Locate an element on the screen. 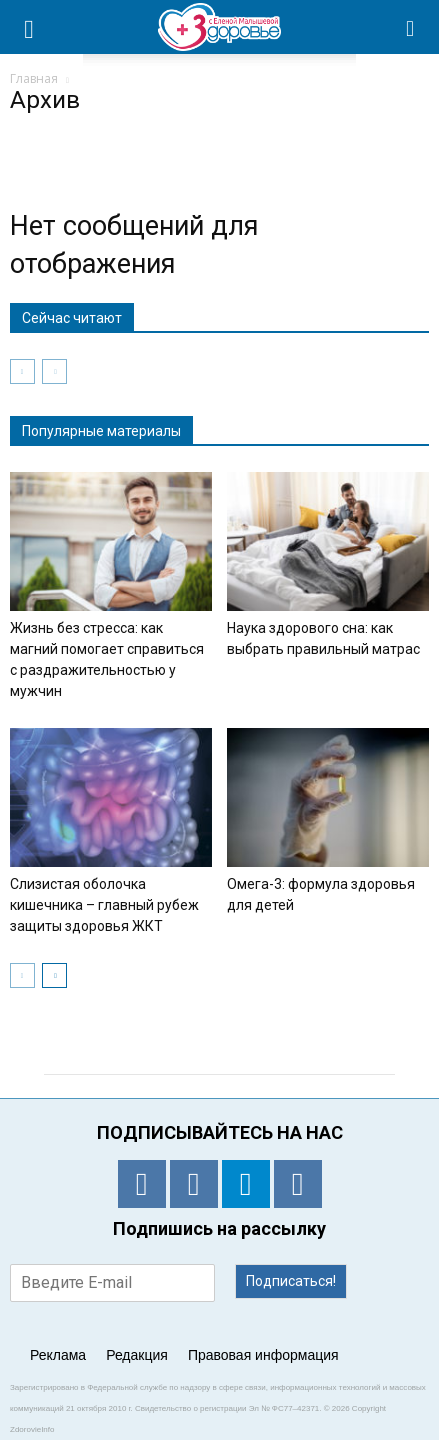  Правовая информация is located at coordinates (263, 1355).